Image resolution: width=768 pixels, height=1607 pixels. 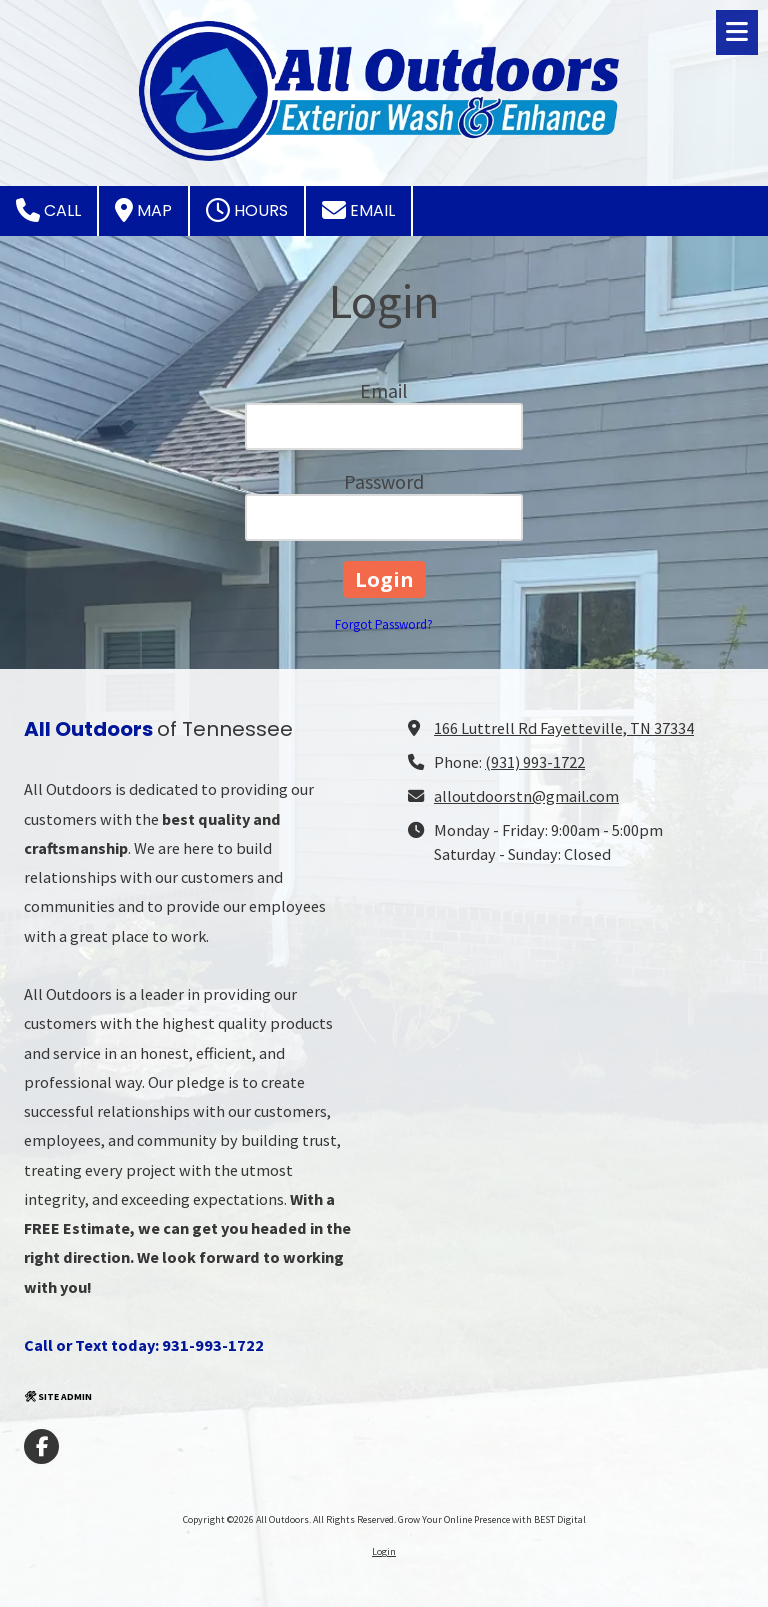 What do you see at coordinates (384, 624) in the screenshot?
I see `Forgot Password?` at bounding box center [384, 624].